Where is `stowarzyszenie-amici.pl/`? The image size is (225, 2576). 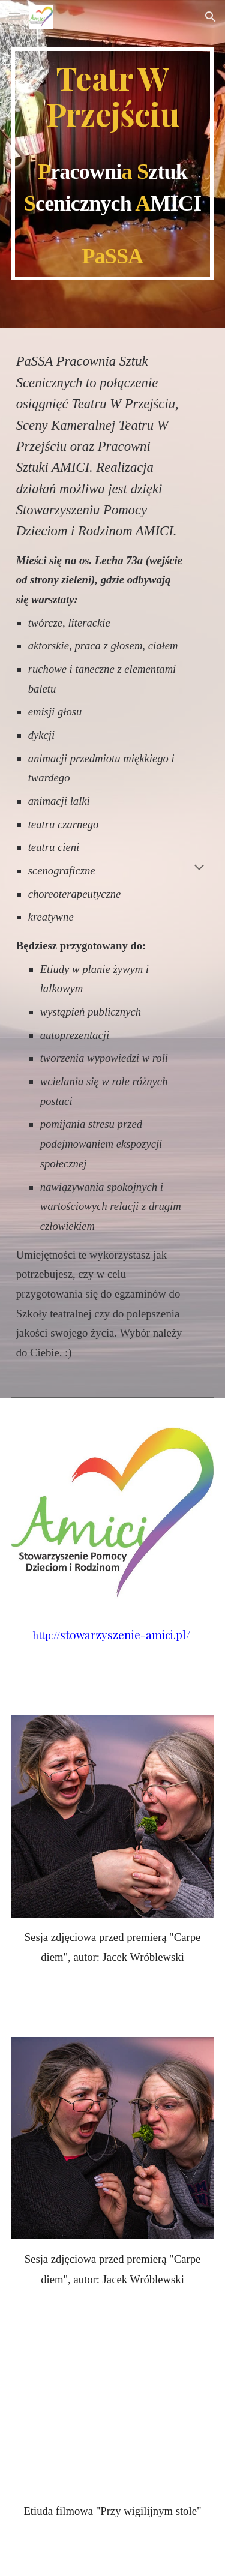
stowarzyszenie-amici.pl/ is located at coordinates (125, 1634).